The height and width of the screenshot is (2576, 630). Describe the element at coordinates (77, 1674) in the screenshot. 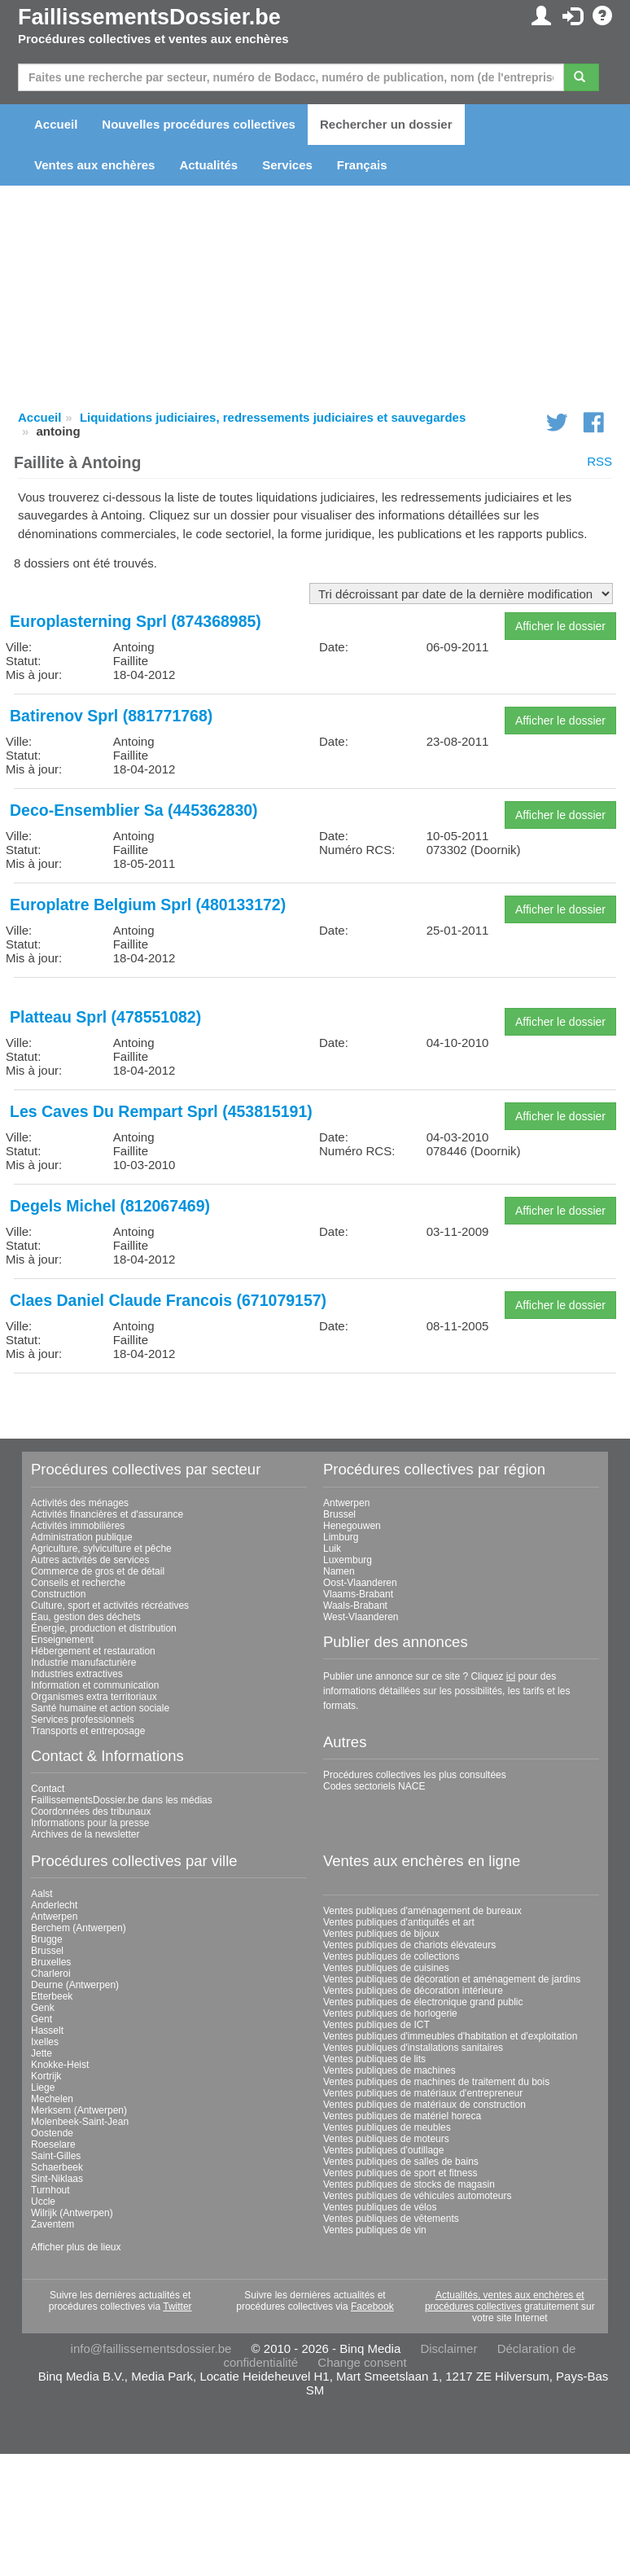

I see `Industries extractives` at that location.